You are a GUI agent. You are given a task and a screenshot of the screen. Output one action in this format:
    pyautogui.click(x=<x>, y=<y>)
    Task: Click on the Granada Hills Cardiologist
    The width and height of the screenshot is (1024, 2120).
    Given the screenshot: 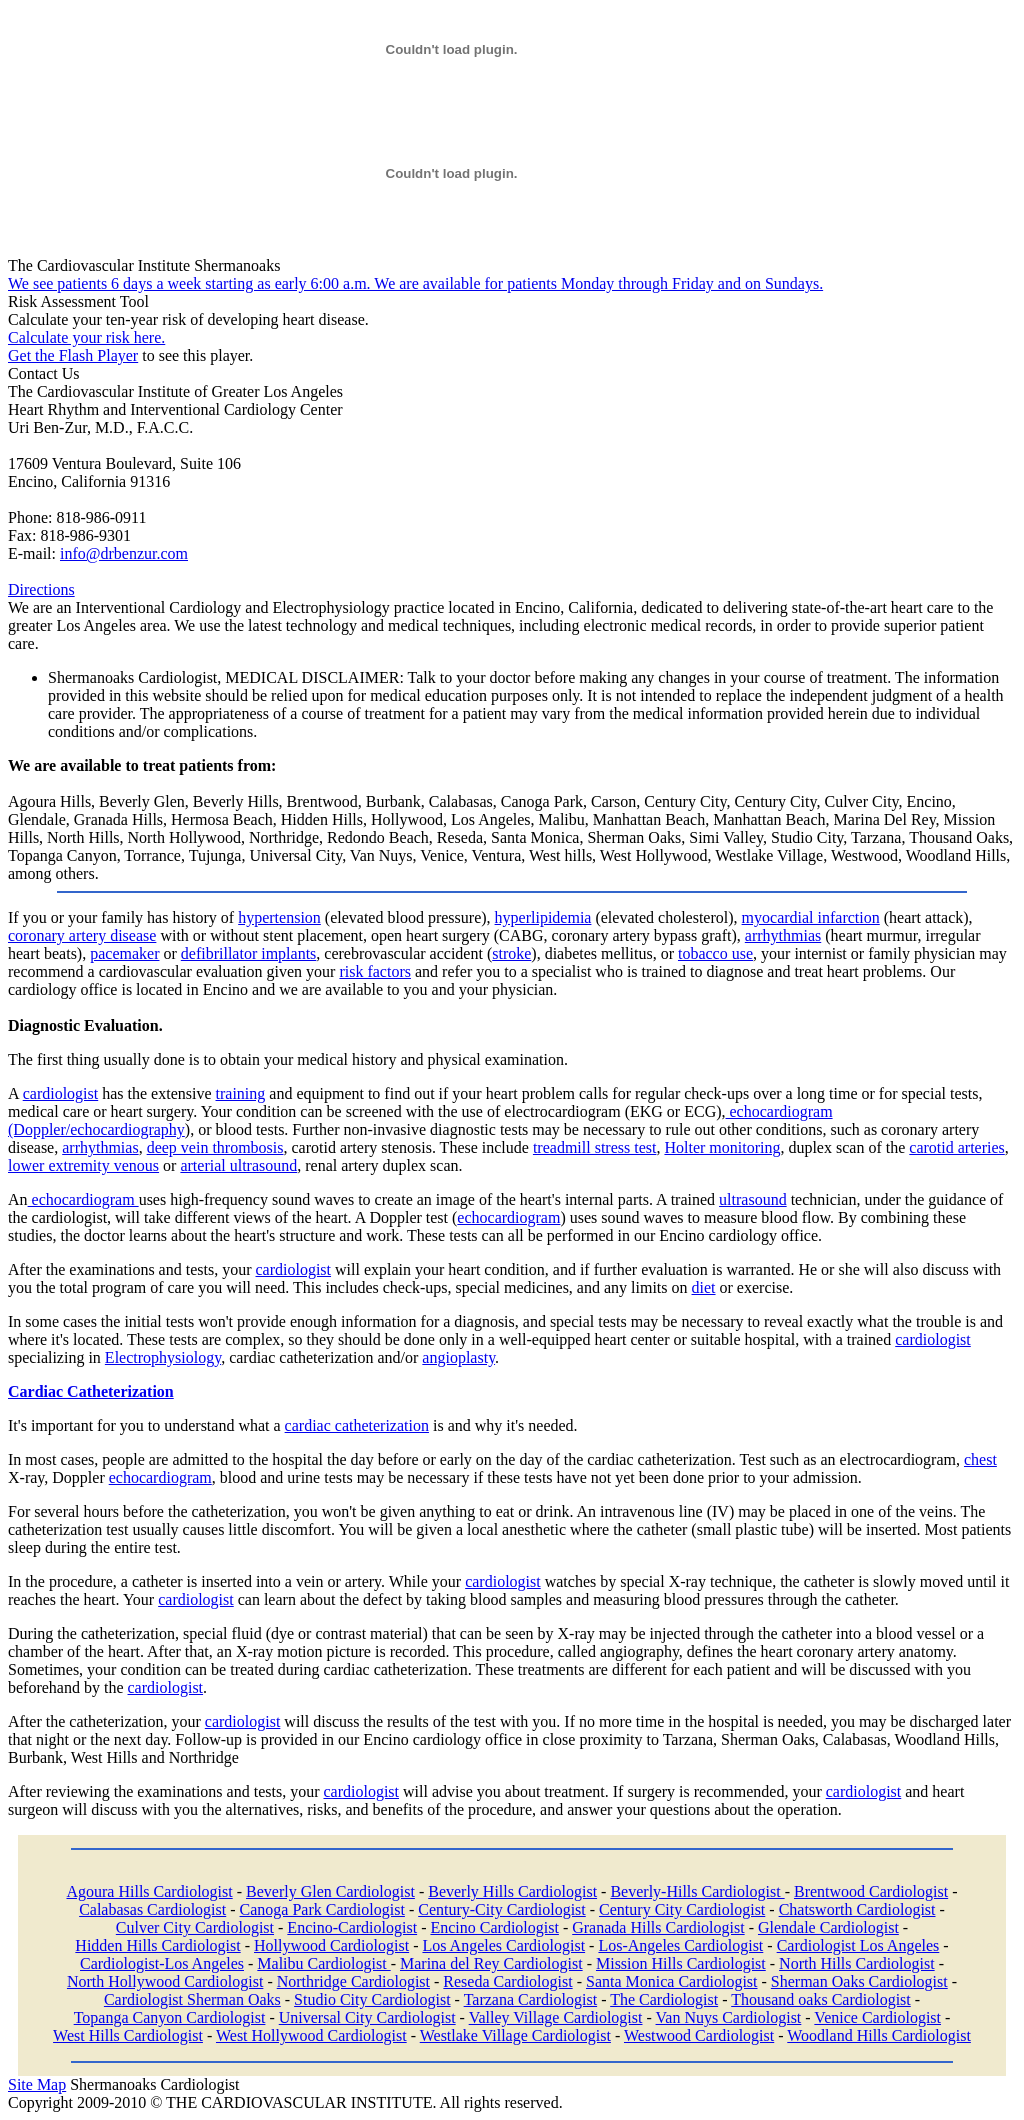 What is the action you would take?
    pyautogui.click(x=658, y=1927)
    